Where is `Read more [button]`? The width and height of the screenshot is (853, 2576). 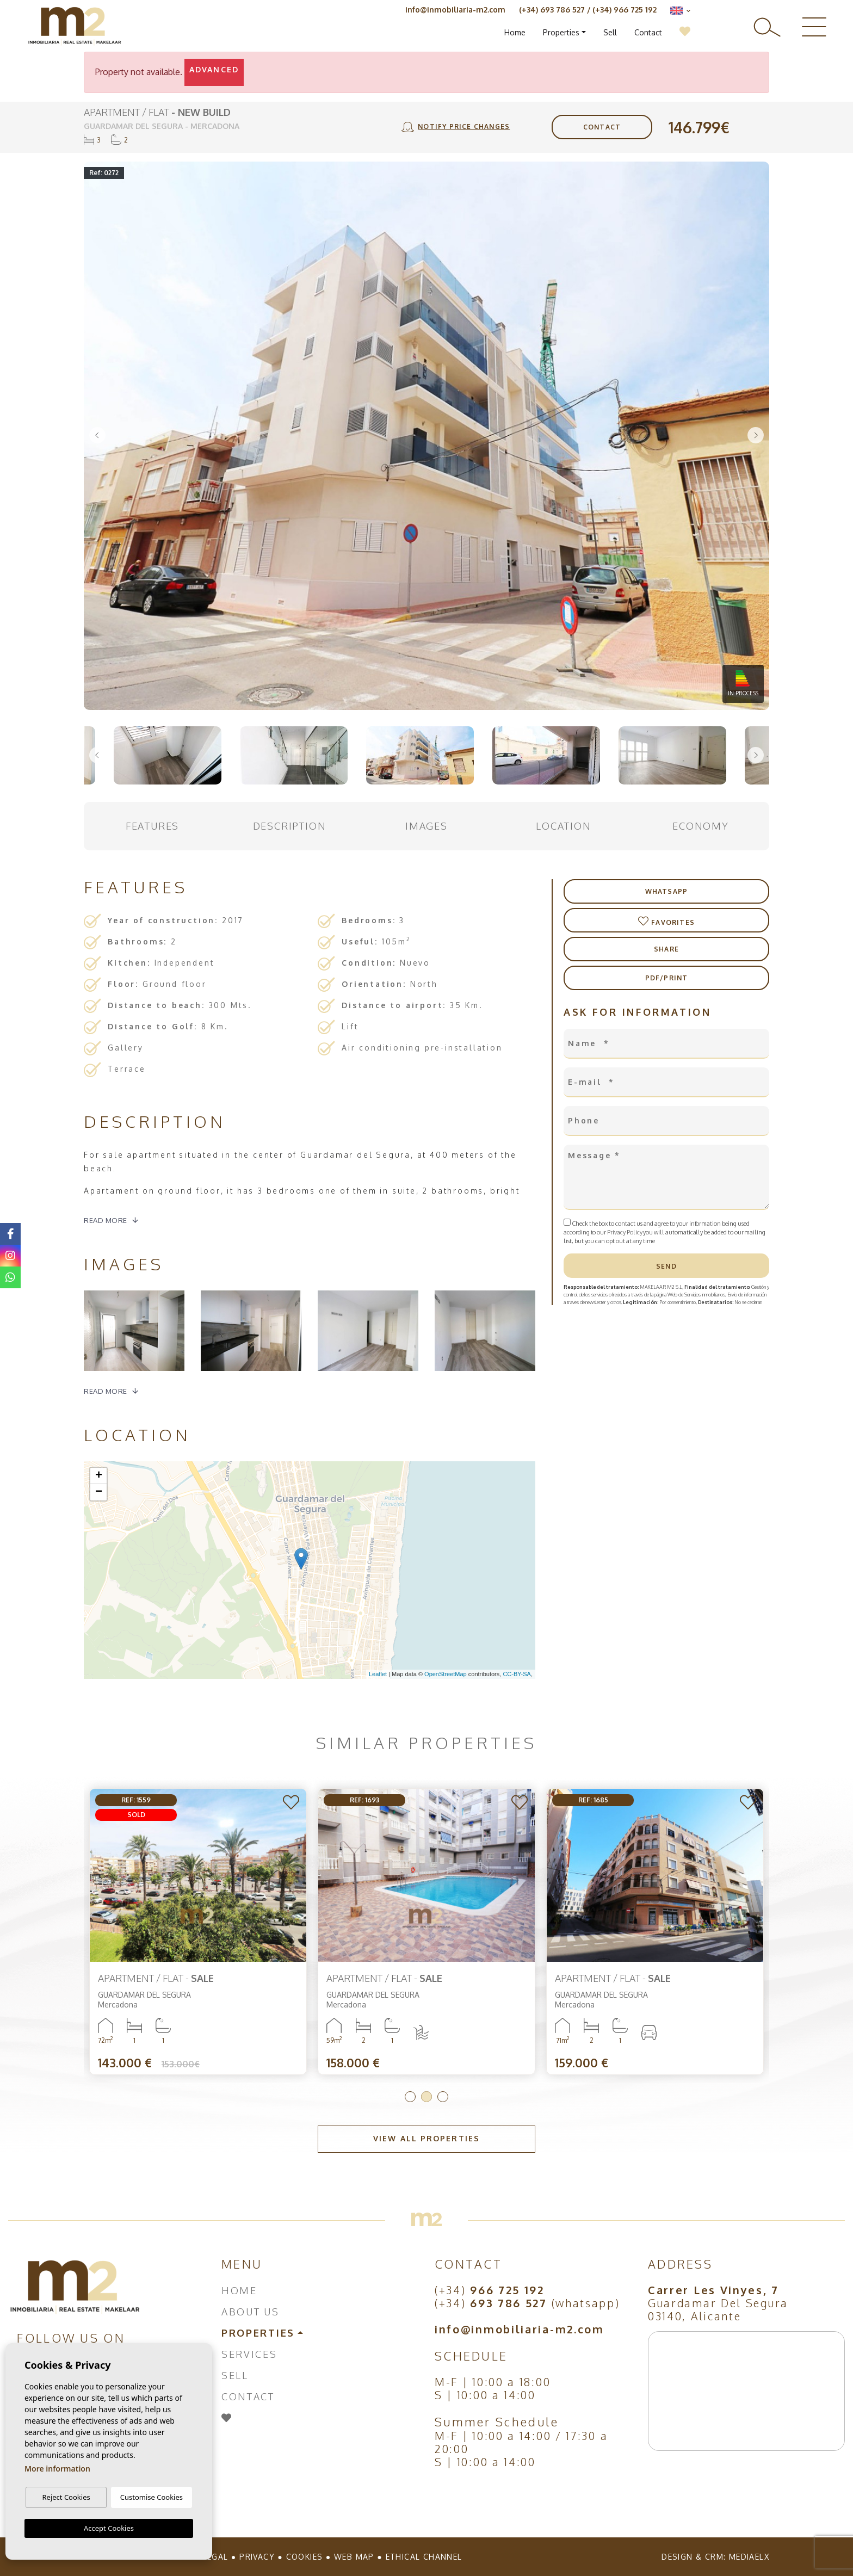 Read more [button] is located at coordinates (105, 1391).